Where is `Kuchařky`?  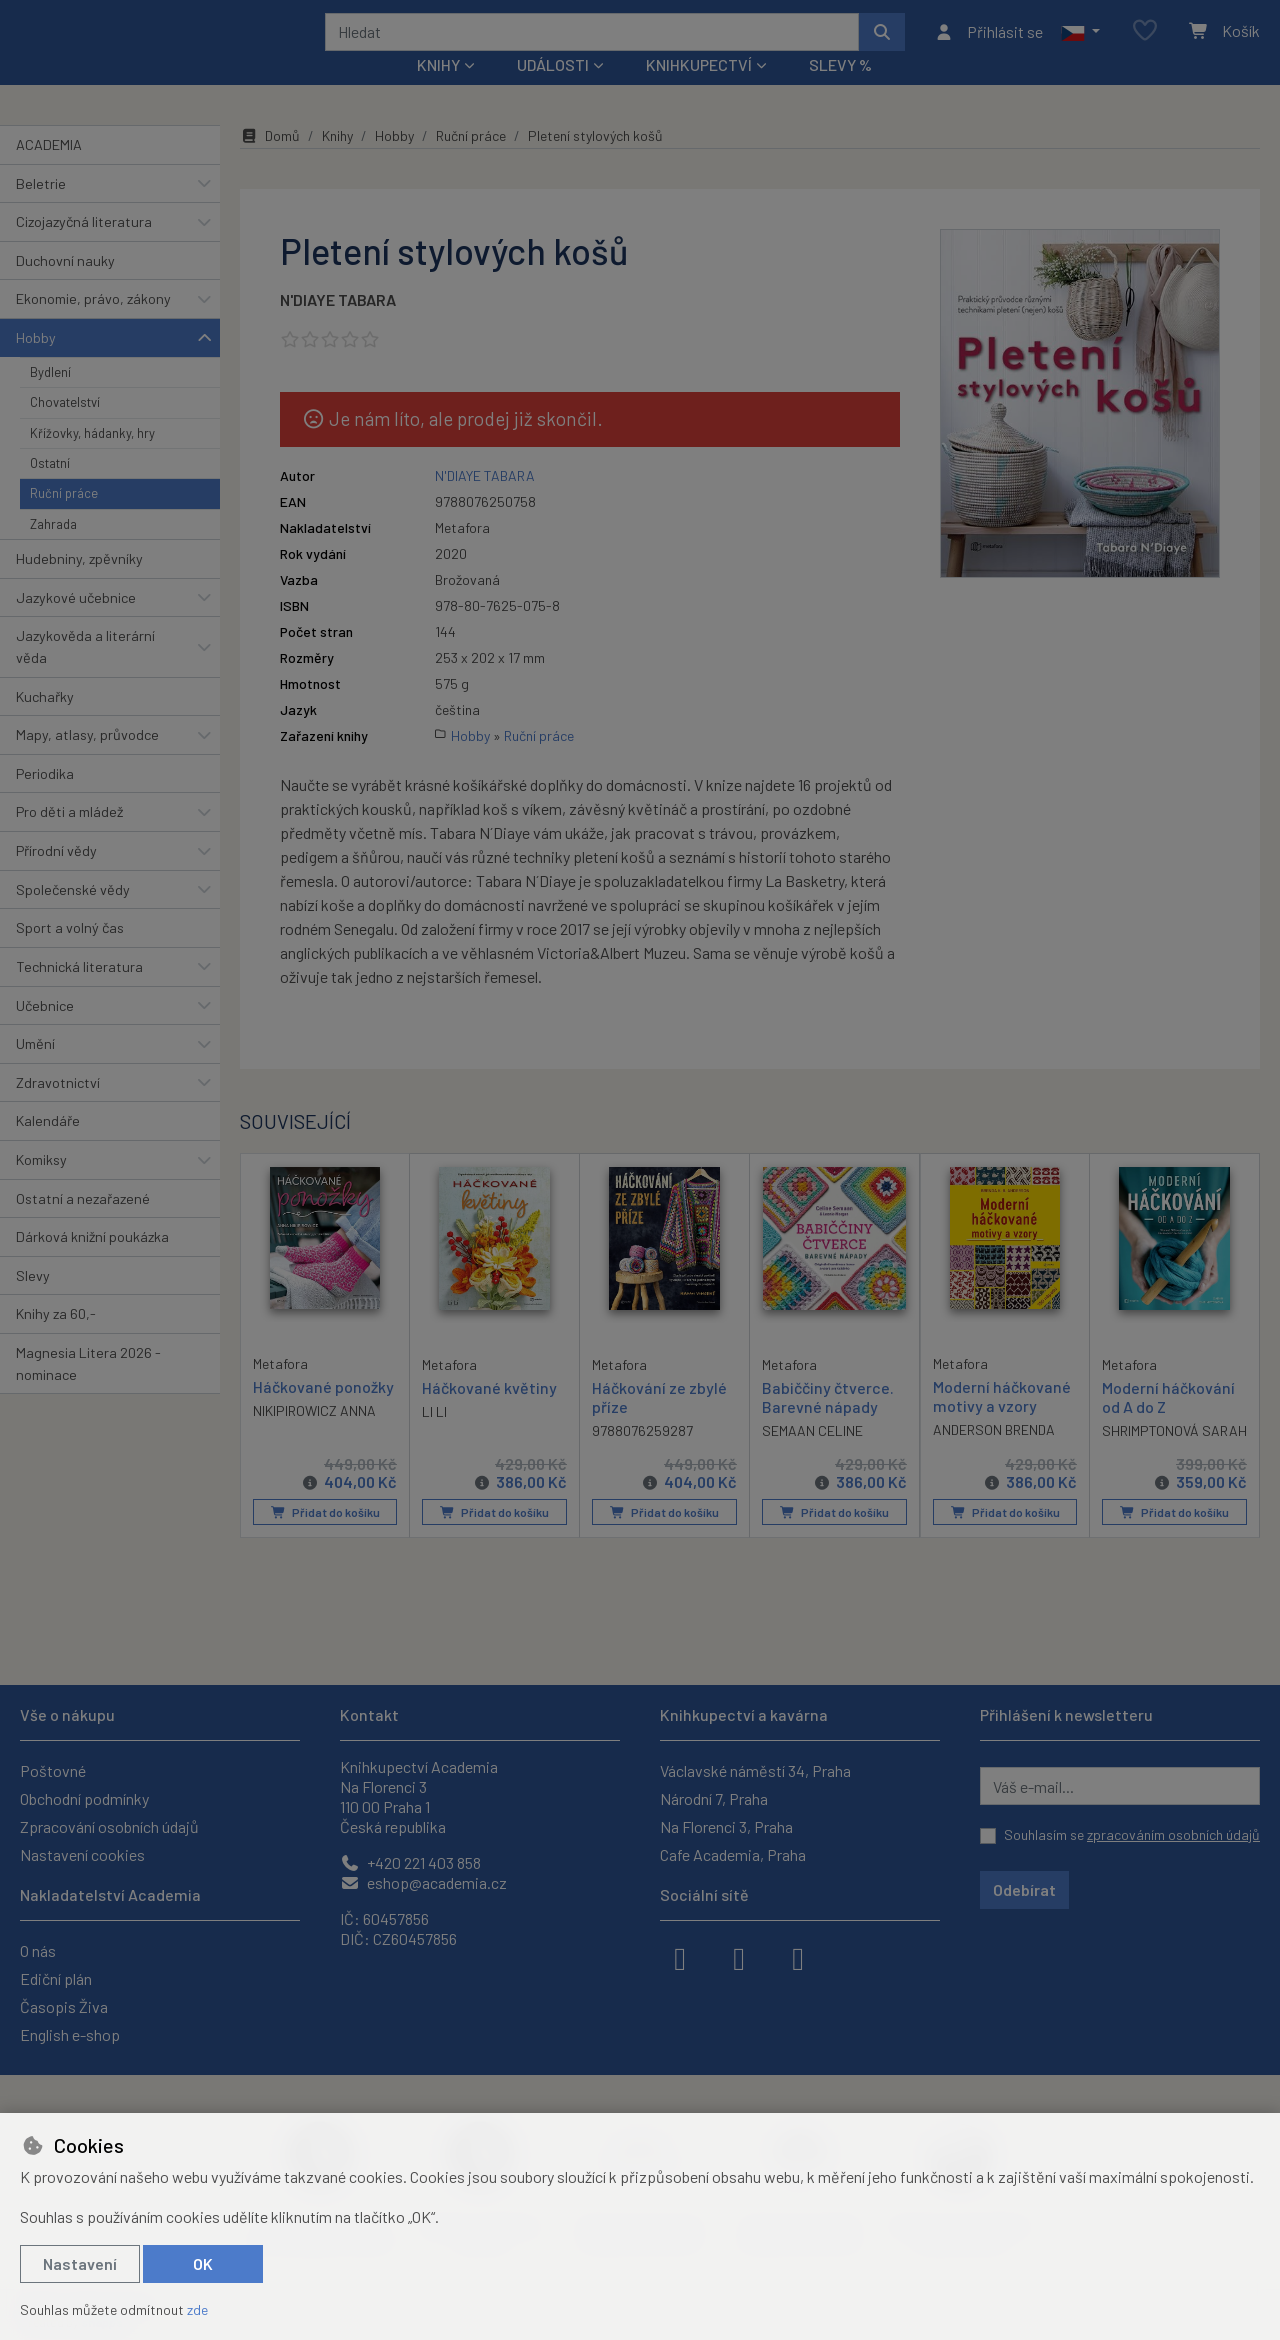
Kuchařky is located at coordinates (45, 722).